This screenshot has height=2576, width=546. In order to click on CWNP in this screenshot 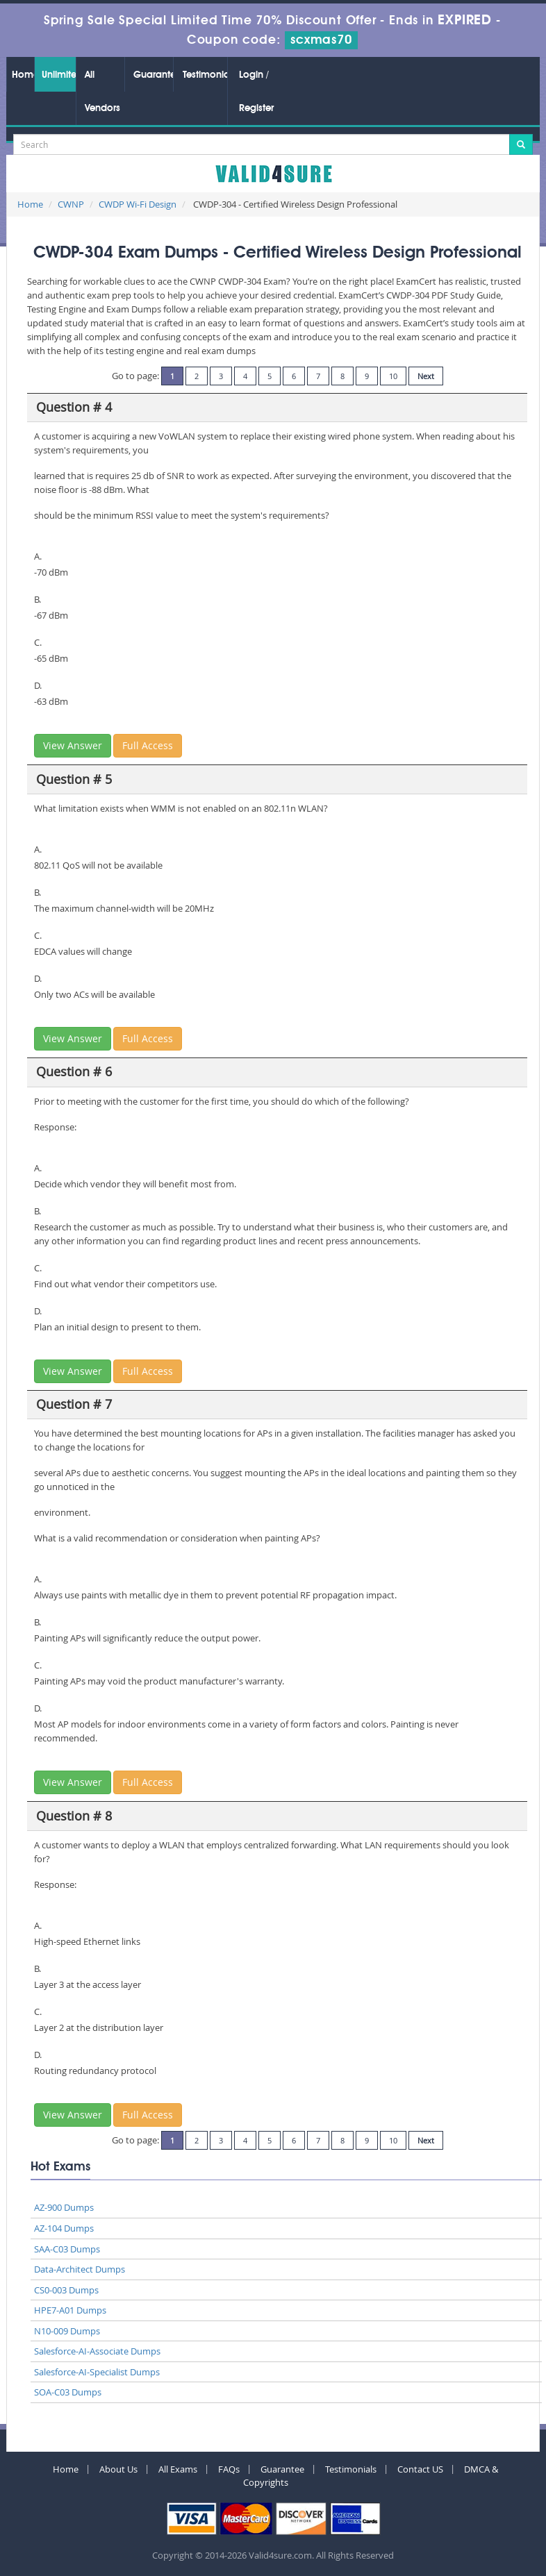, I will do `click(71, 204)`.